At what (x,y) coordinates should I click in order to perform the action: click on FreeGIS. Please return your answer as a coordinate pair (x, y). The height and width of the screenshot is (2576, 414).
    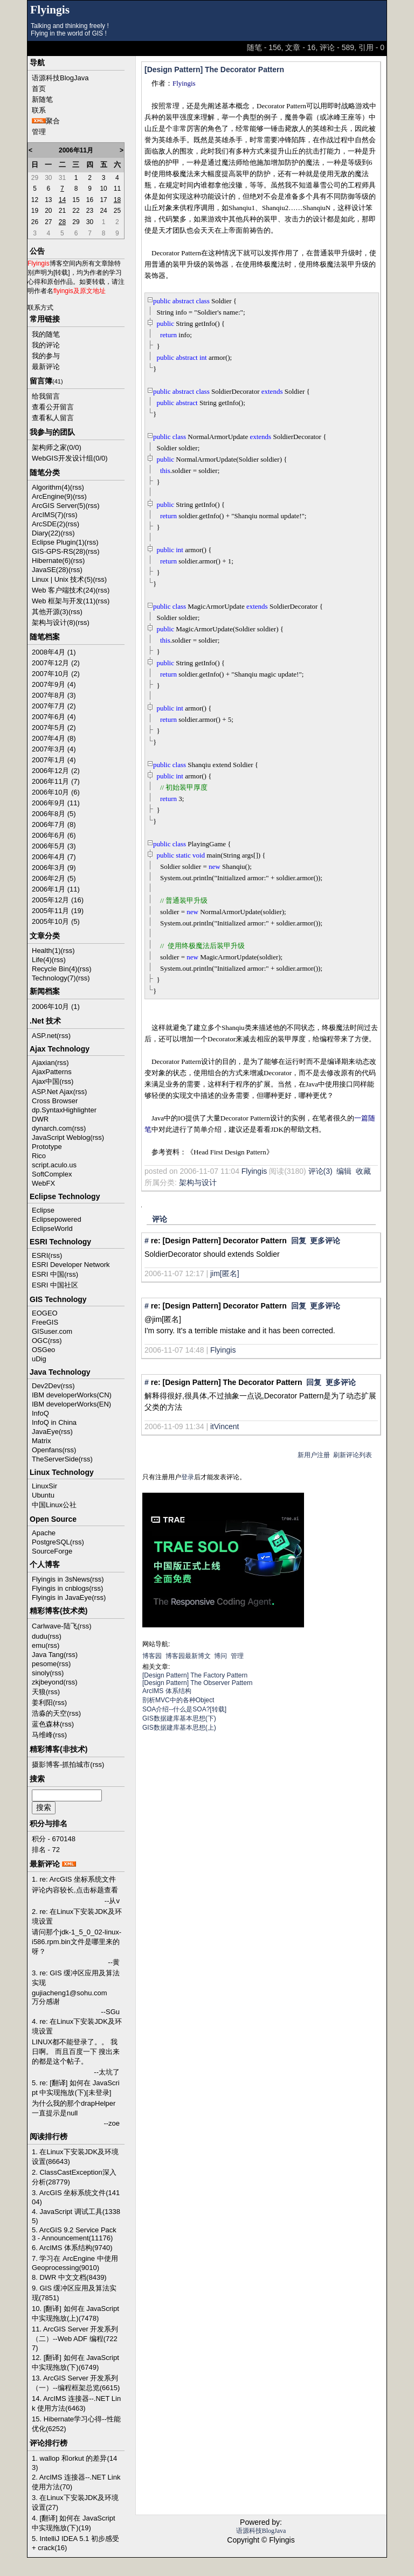
    Looking at the image, I should click on (45, 1322).